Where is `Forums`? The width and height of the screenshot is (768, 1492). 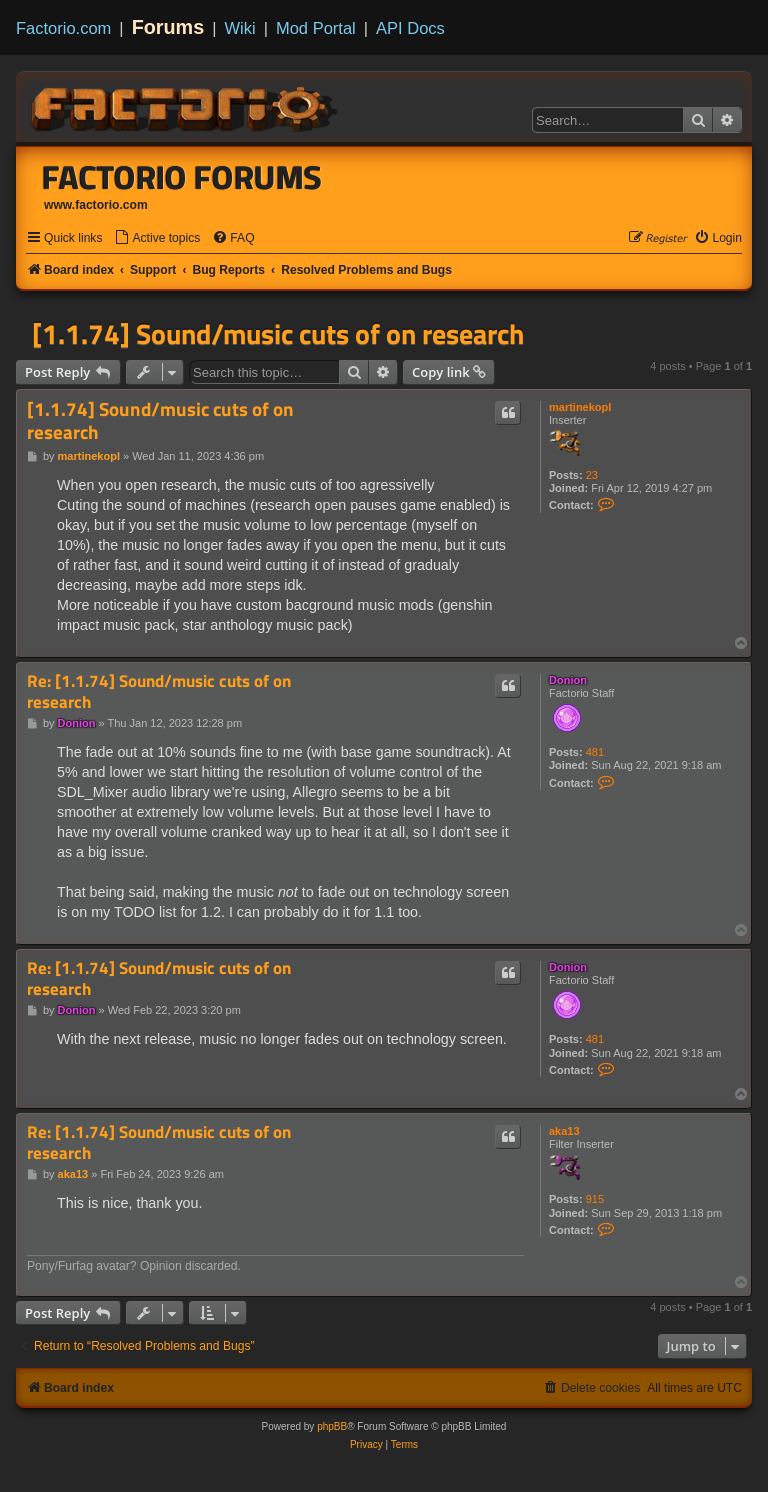 Forums is located at coordinates (168, 27).